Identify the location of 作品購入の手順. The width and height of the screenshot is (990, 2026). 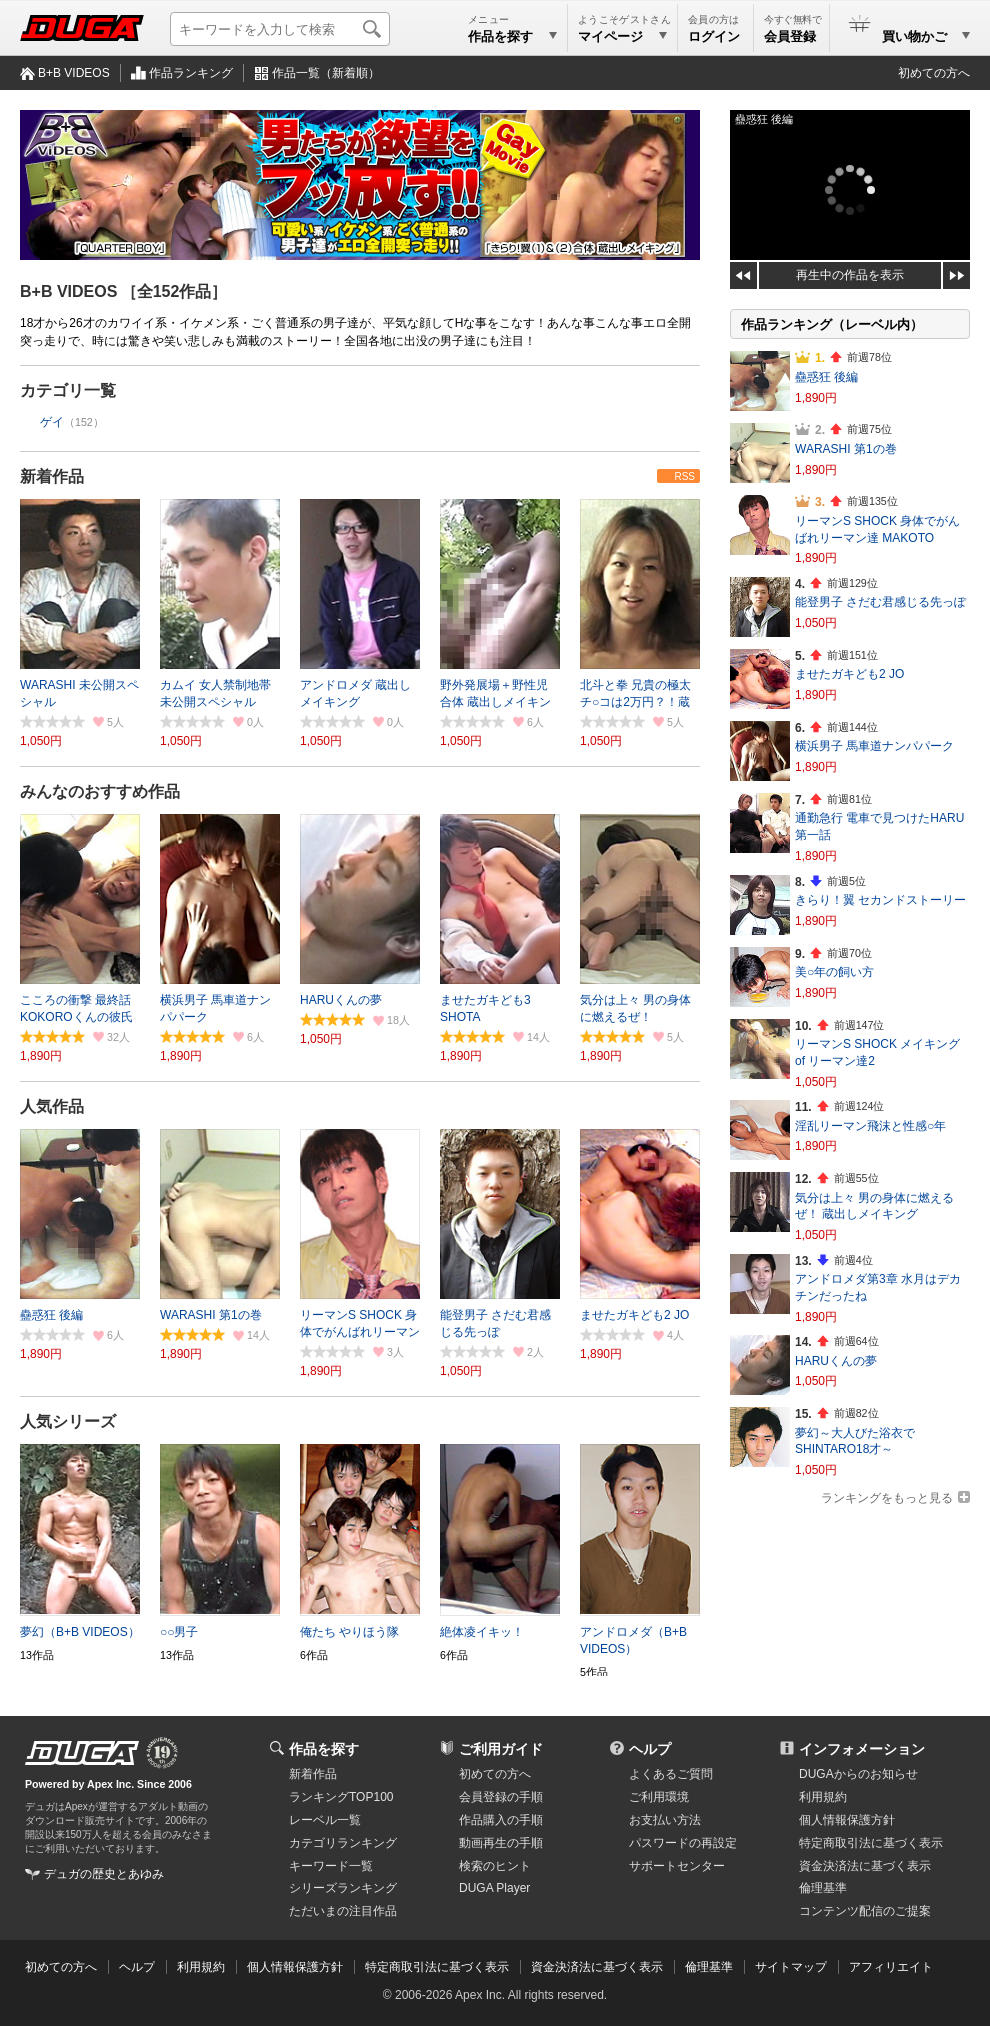
(501, 1820).